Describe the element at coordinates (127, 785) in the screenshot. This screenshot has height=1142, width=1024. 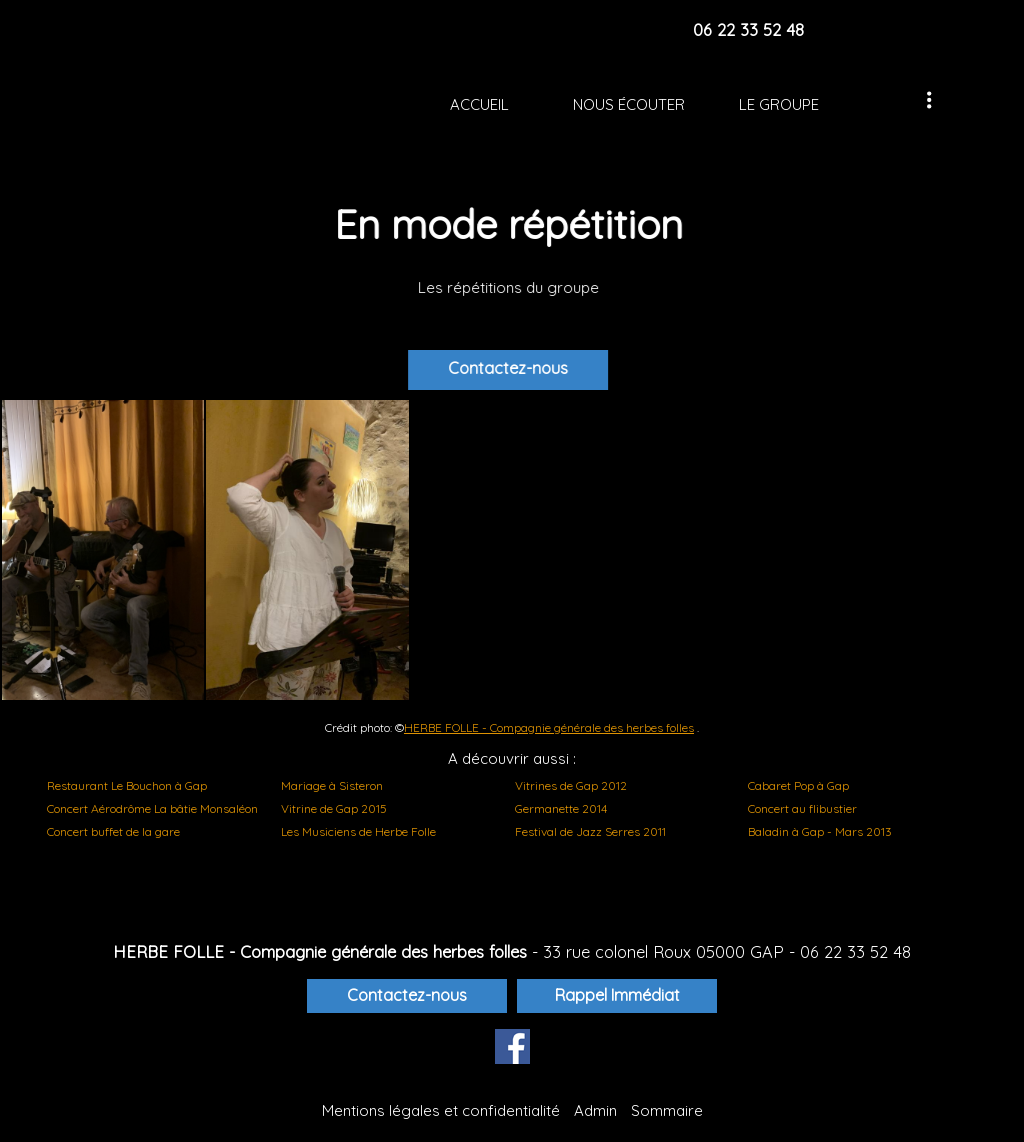
I see `Restaurant Le Bouchon à Gap` at that location.